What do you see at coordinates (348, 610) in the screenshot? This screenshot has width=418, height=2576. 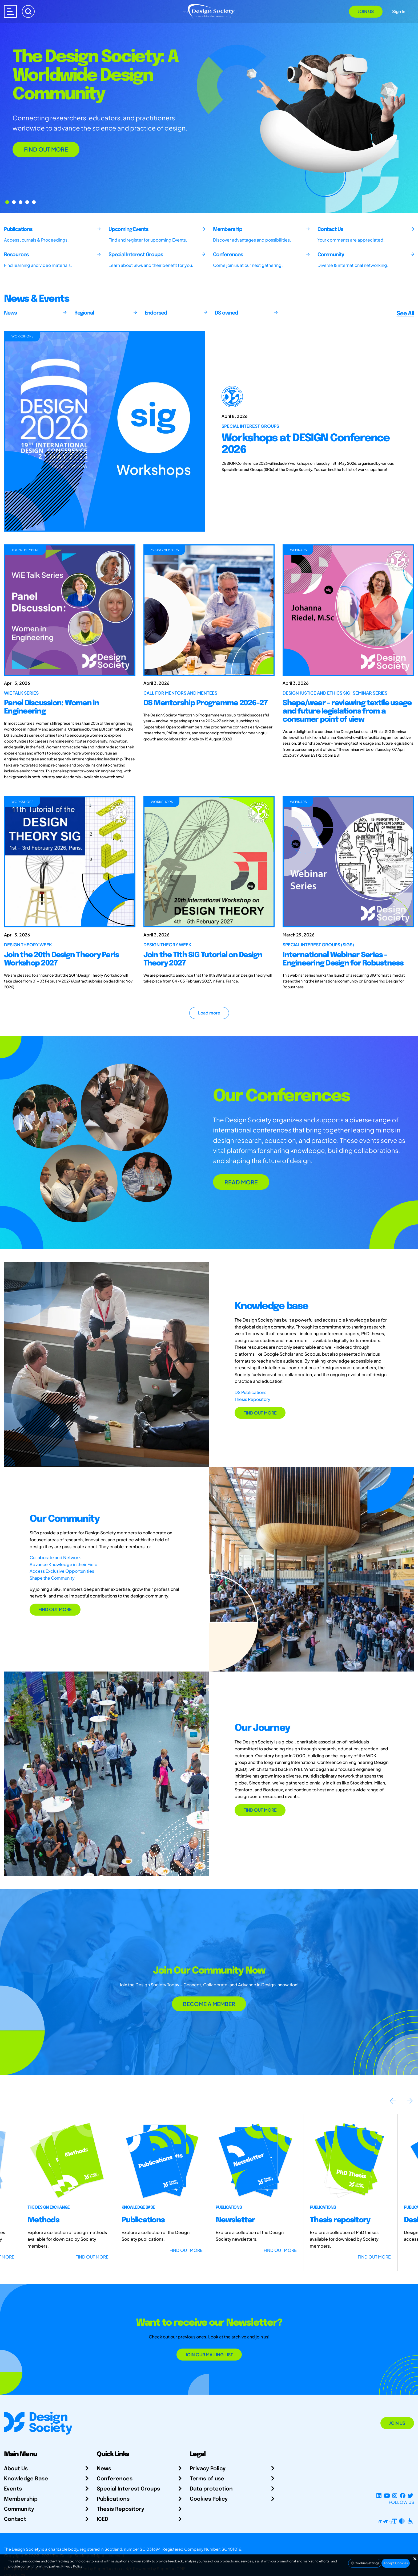 I see `[Shape/wear - reviewing textile usage and future legislations from a consumer point of view]` at bounding box center [348, 610].